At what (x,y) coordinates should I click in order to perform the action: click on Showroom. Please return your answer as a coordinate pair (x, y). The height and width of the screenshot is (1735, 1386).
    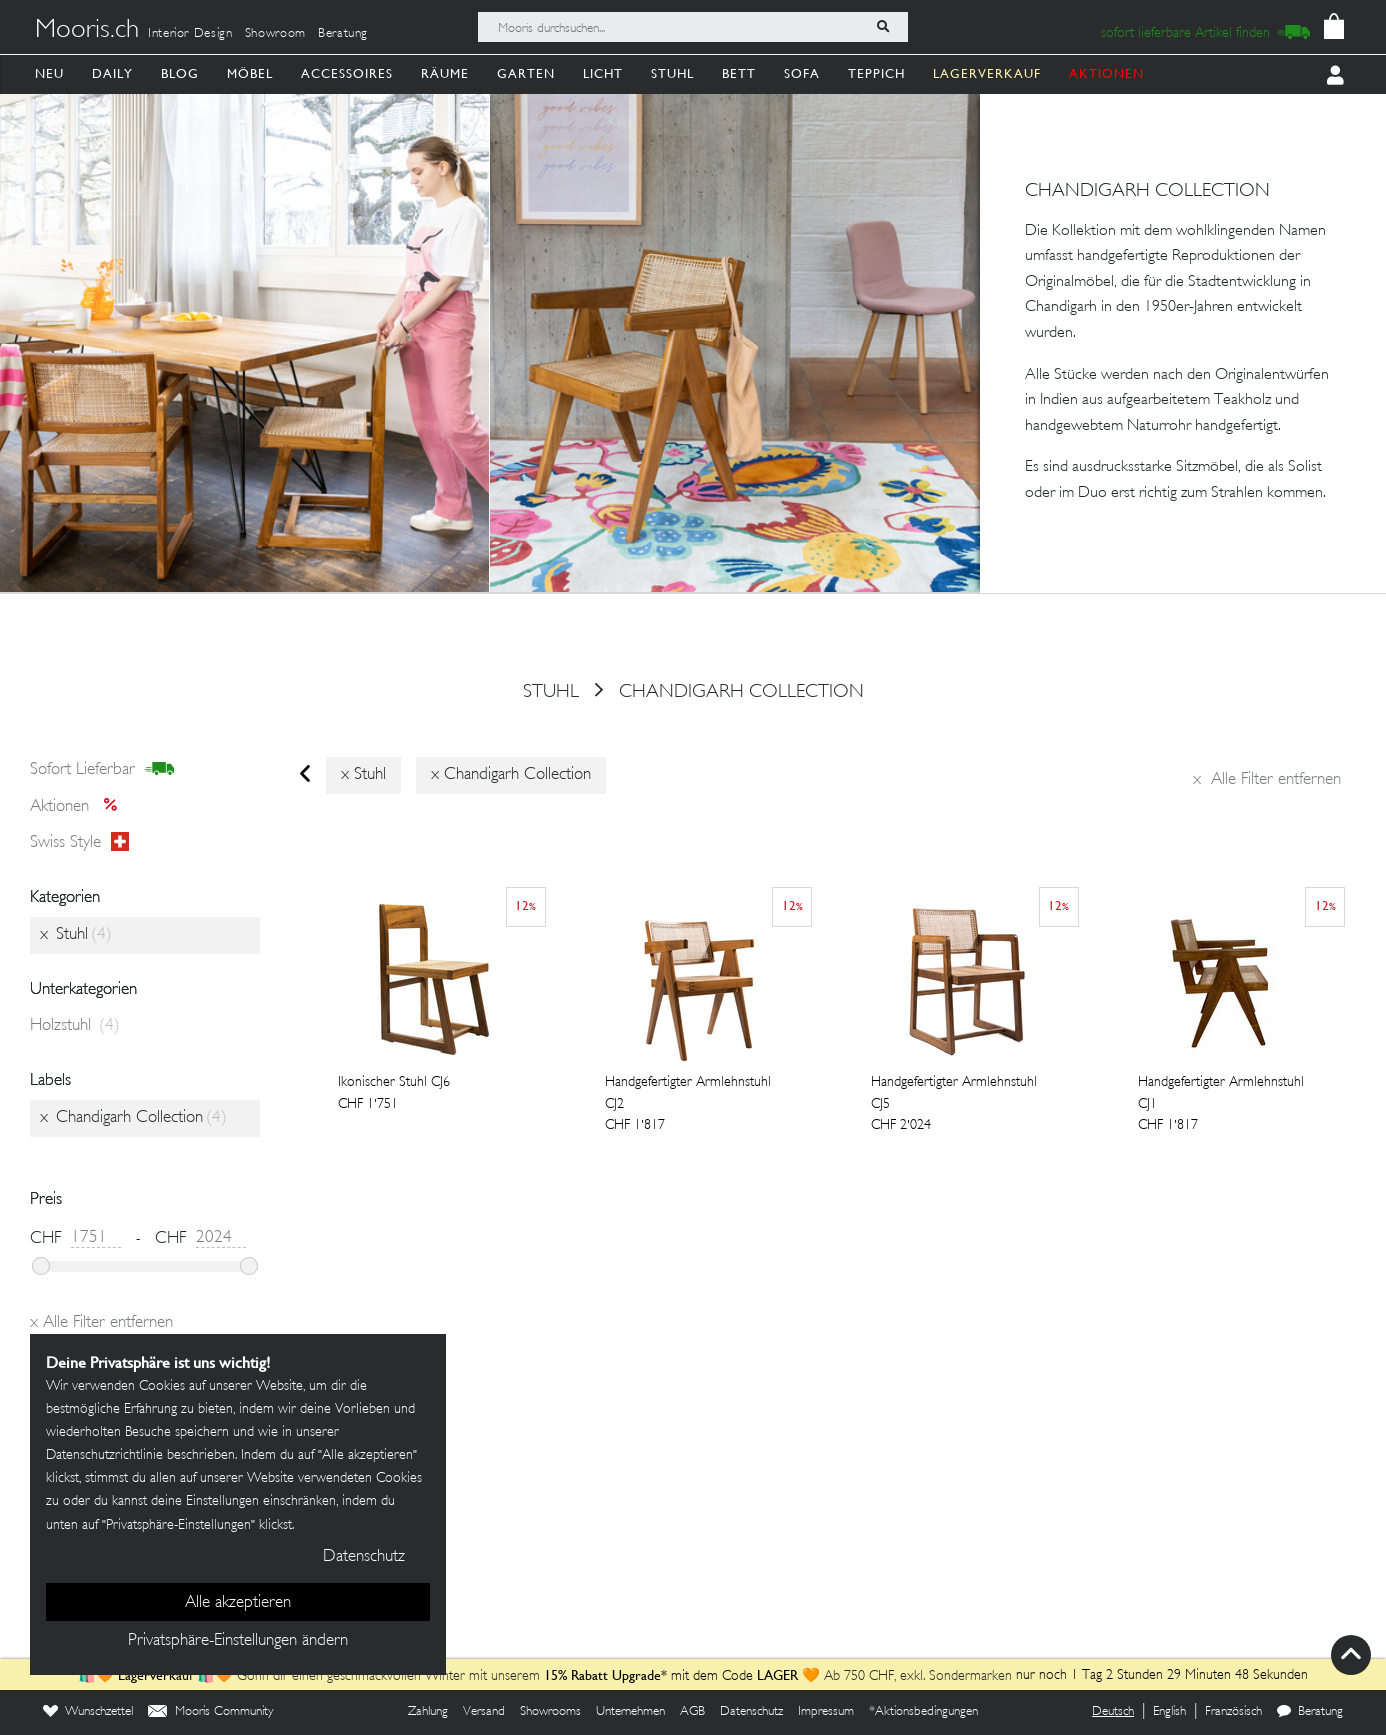
    Looking at the image, I should click on (275, 34).